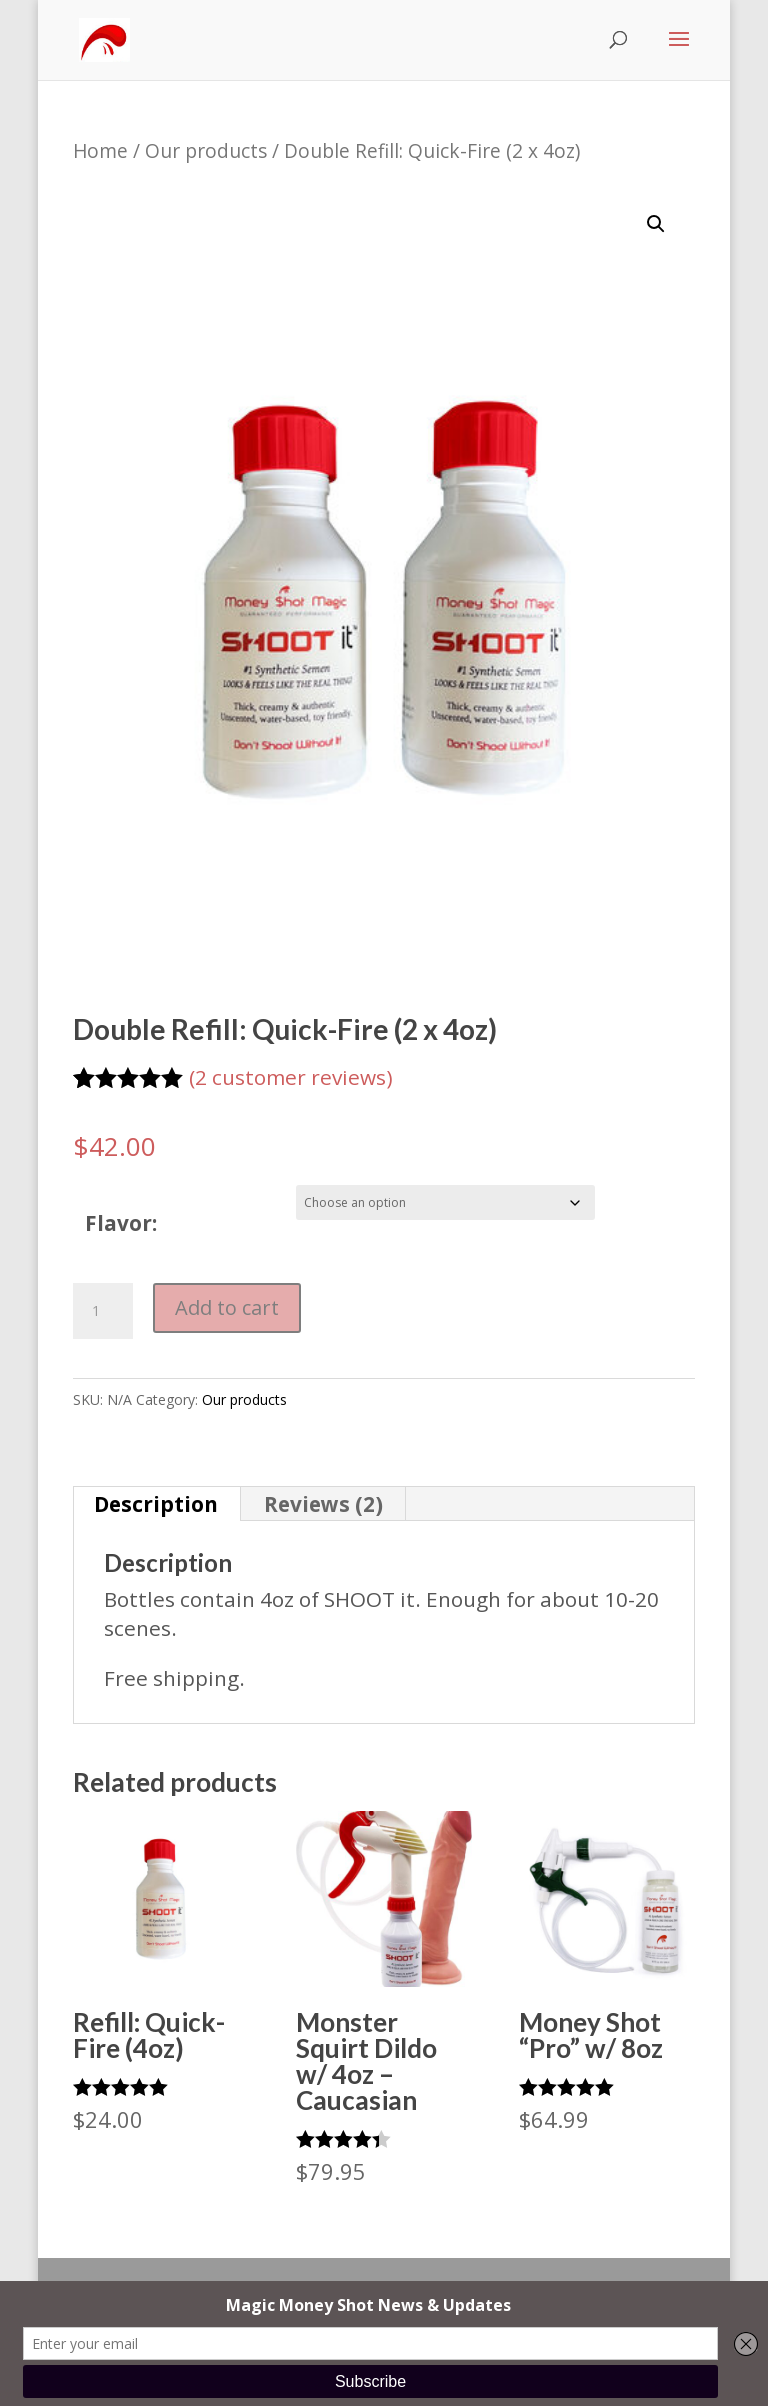  Describe the element at coordinates (121, 1223) in the screenshot. I see `Flavor:` at that location.